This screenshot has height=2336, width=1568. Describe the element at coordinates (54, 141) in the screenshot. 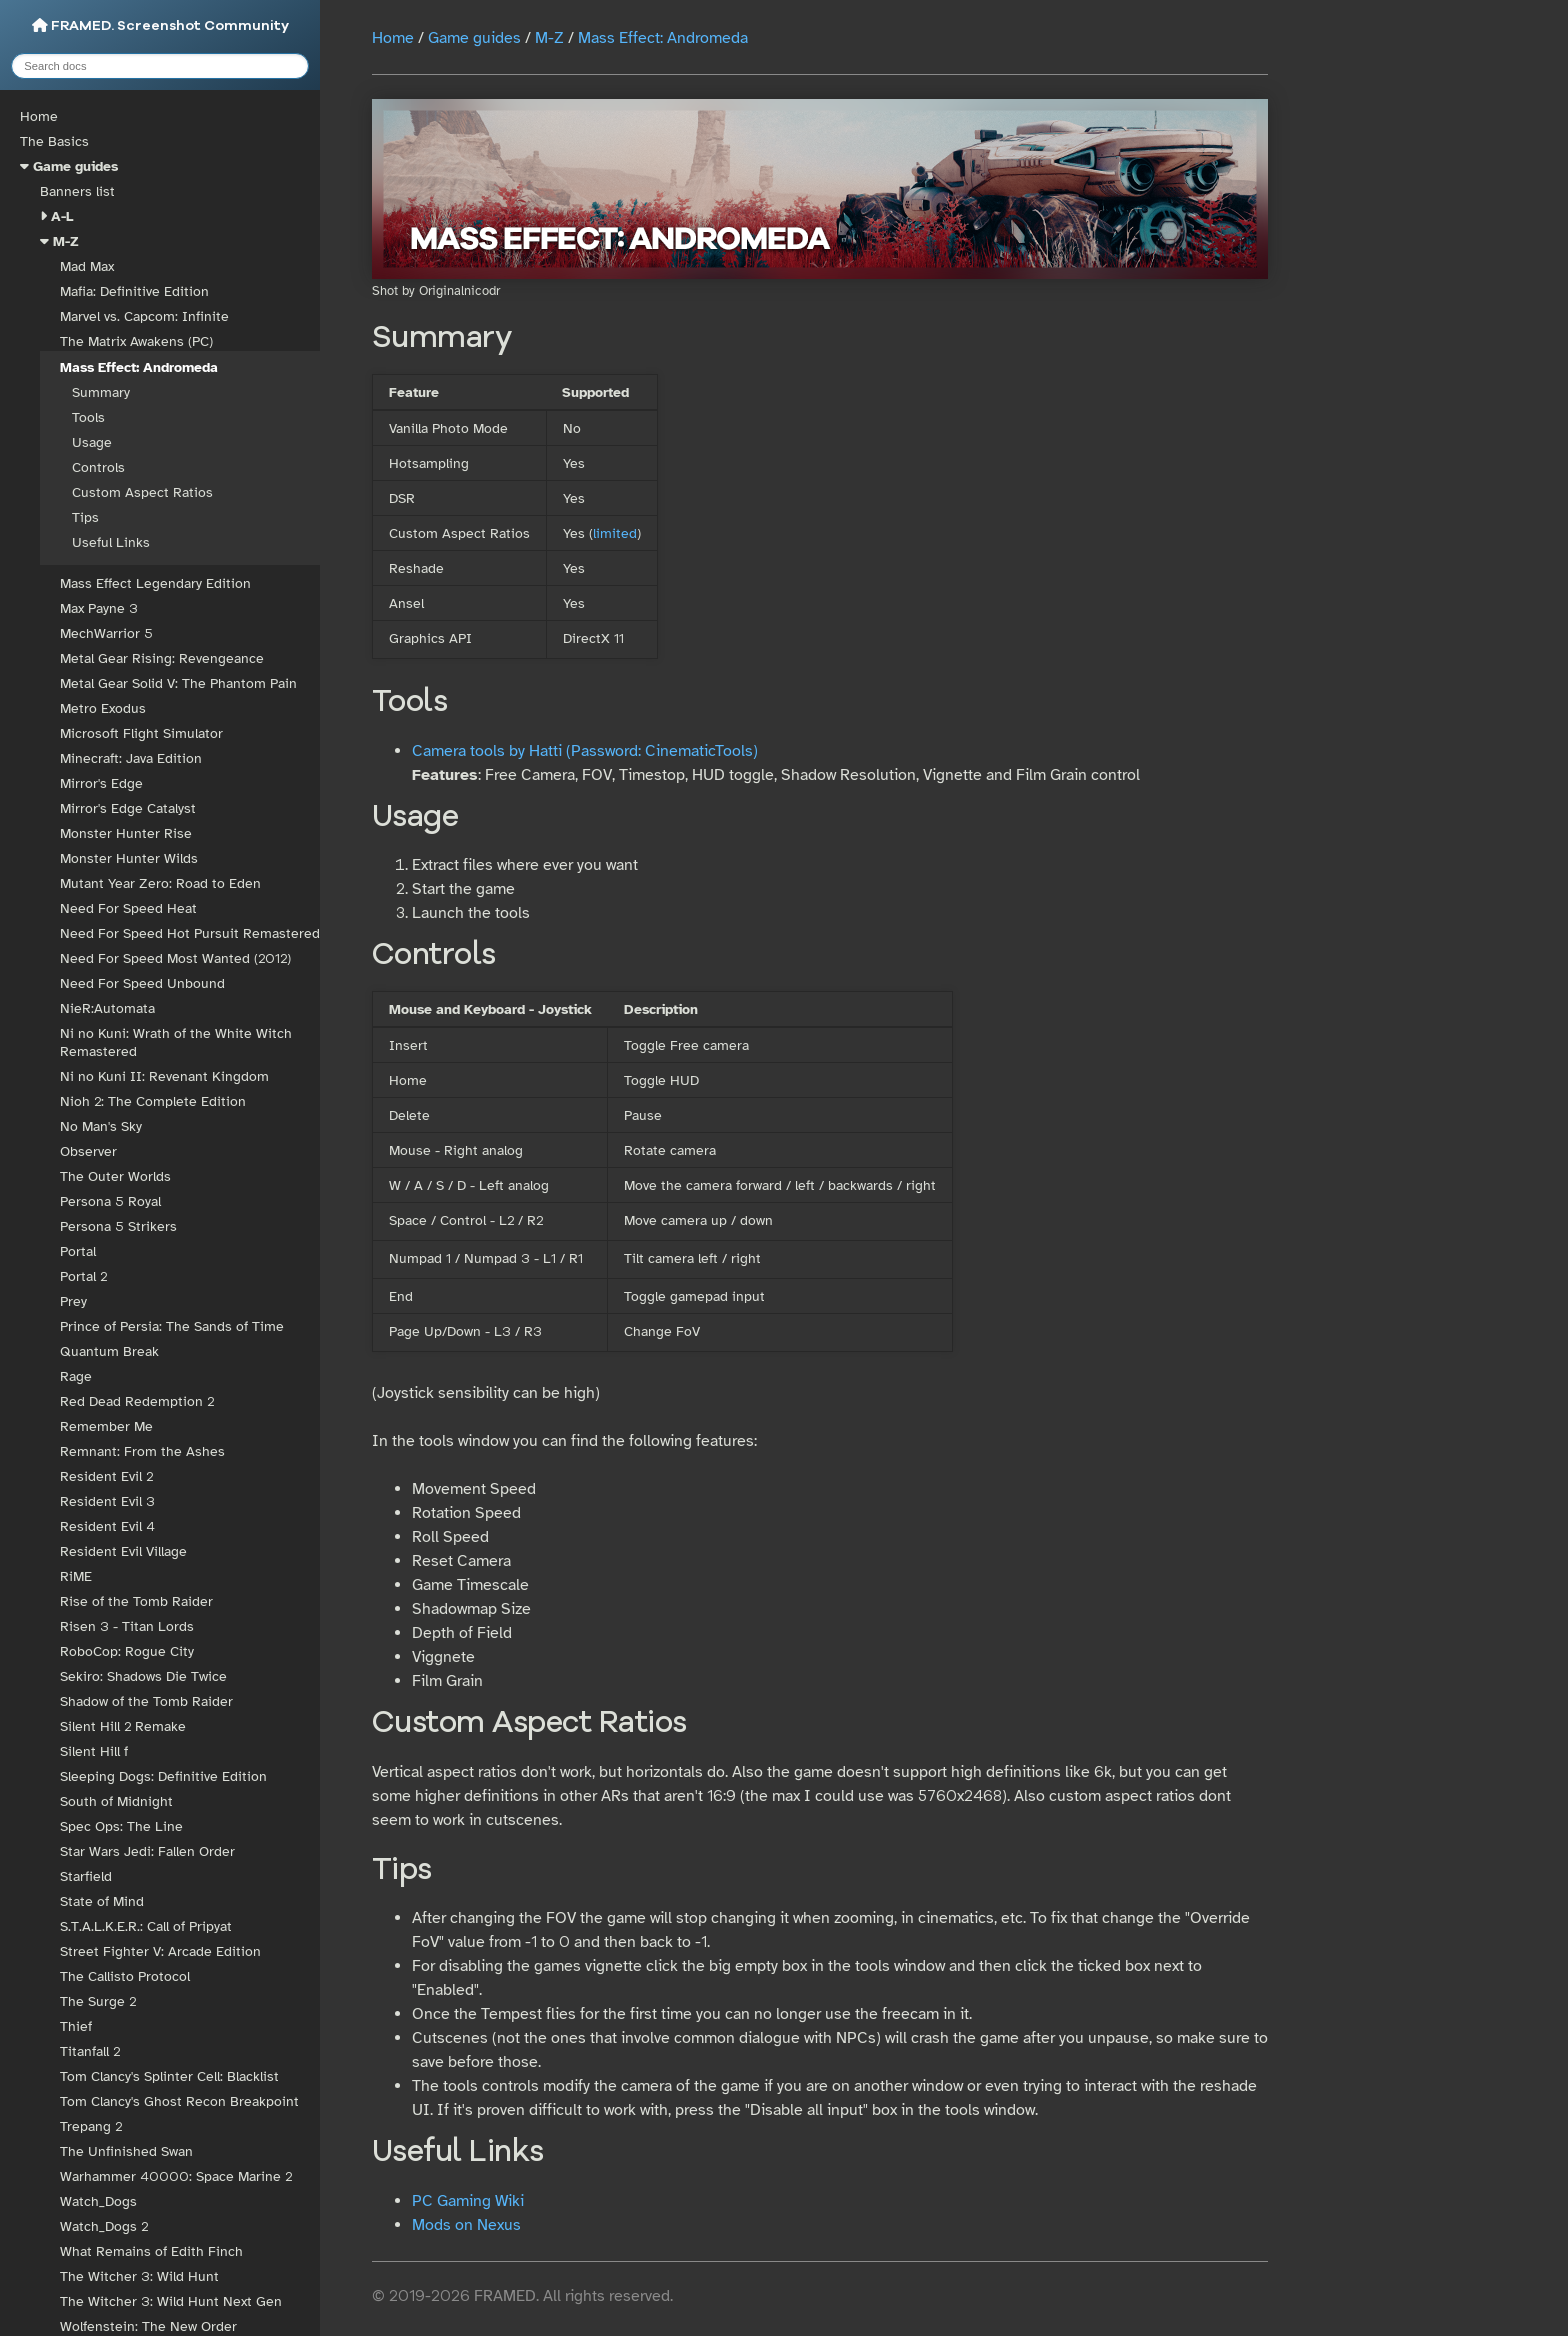

I see `The Basics` at that location.